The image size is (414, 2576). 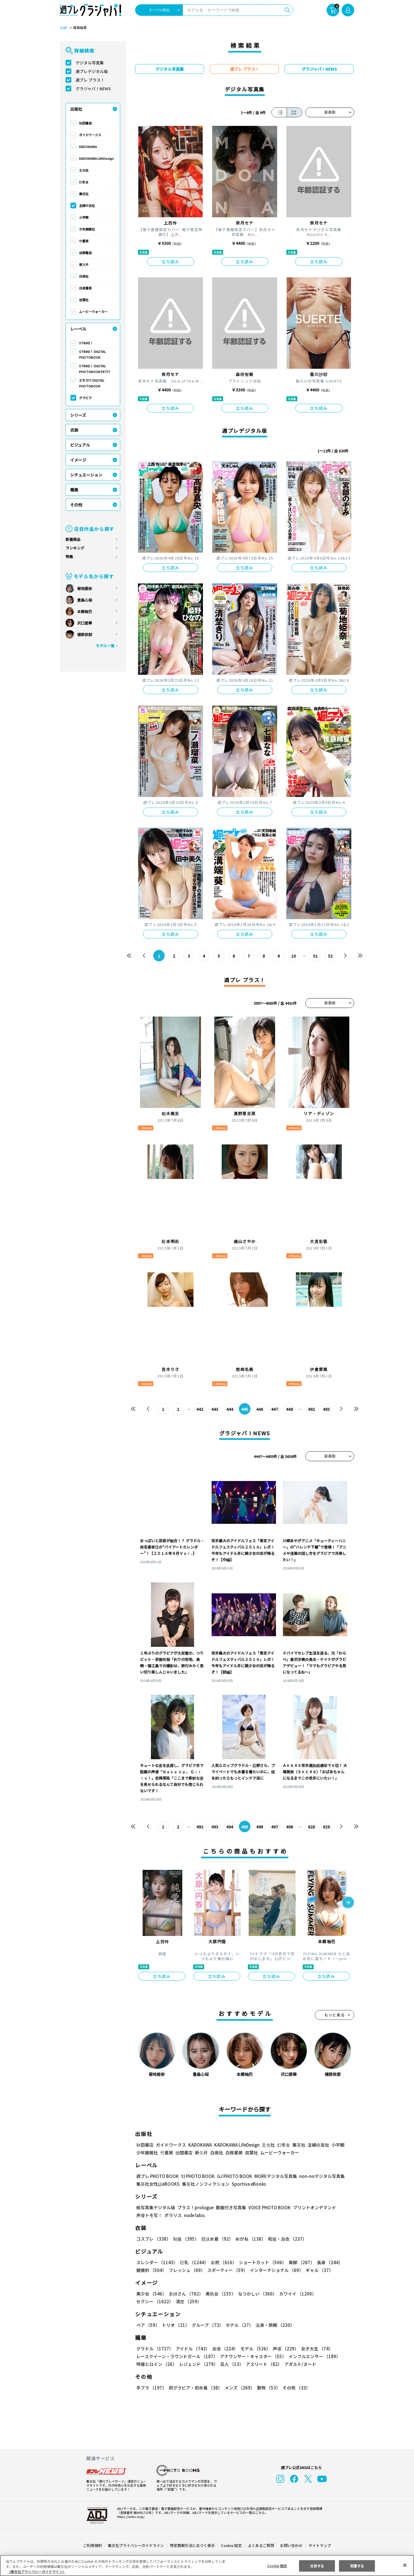 I want to click on 女優, so click(x=223, y=2349).